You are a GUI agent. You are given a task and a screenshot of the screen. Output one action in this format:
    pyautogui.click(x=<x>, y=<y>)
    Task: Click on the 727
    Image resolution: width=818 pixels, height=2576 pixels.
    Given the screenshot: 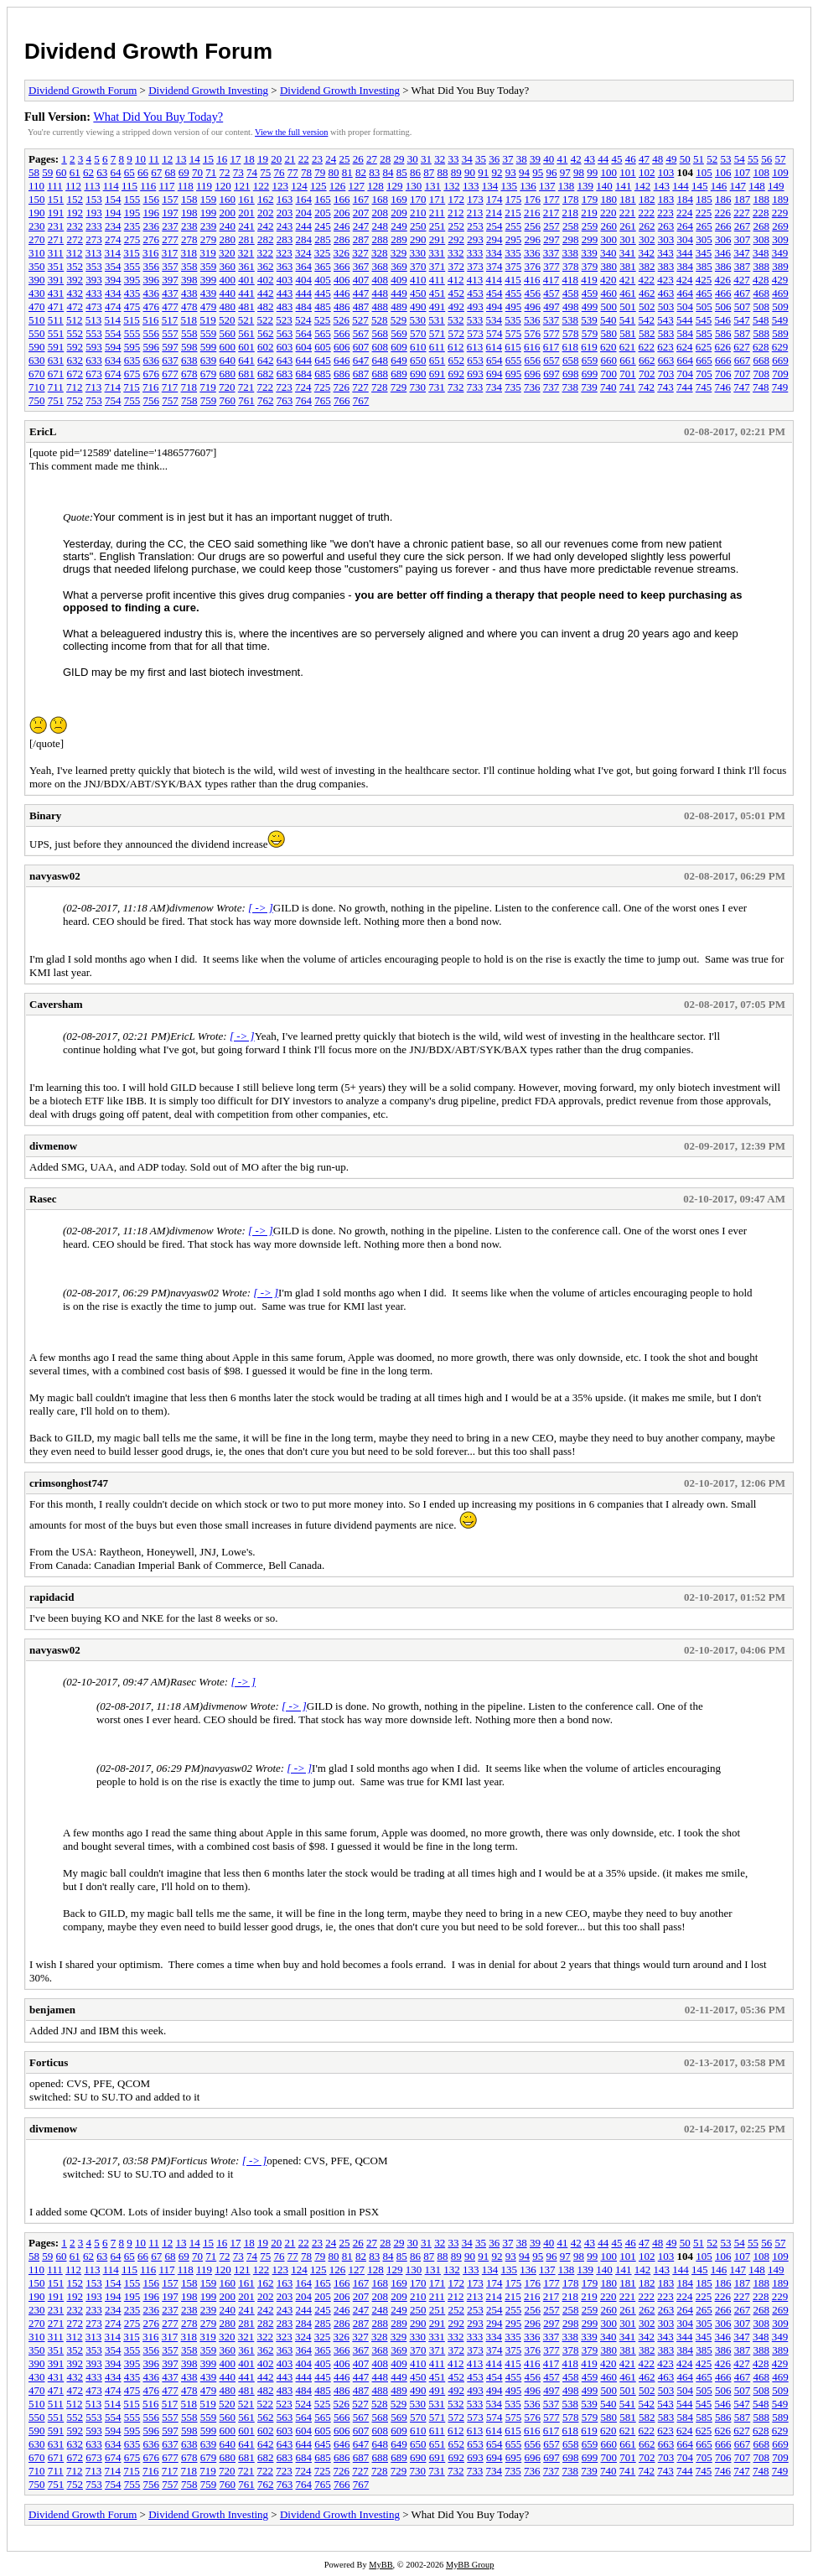 What is the action you would take?
    pyautogui.click(x=360, y=387)
    